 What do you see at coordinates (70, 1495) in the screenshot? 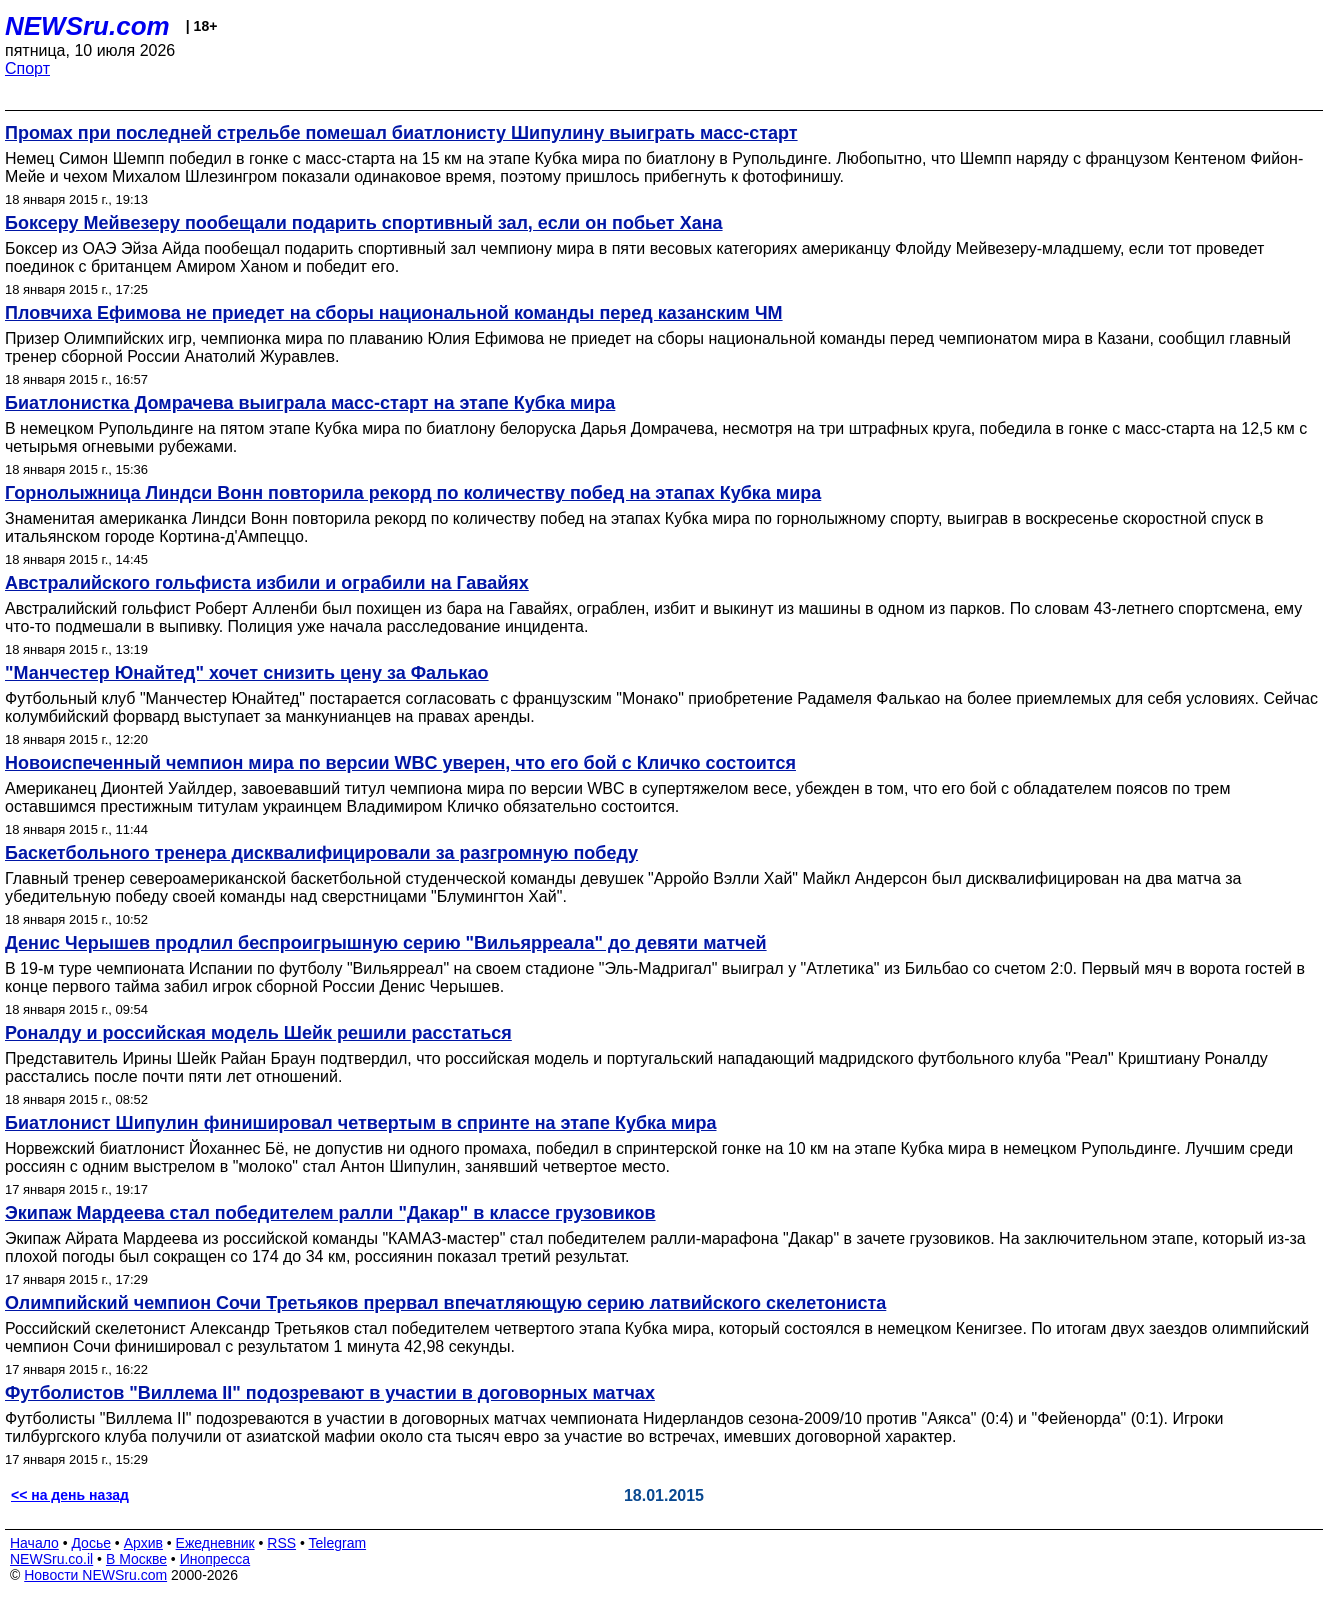
I see `<< на день назад` at bounding box center [70, 1495].